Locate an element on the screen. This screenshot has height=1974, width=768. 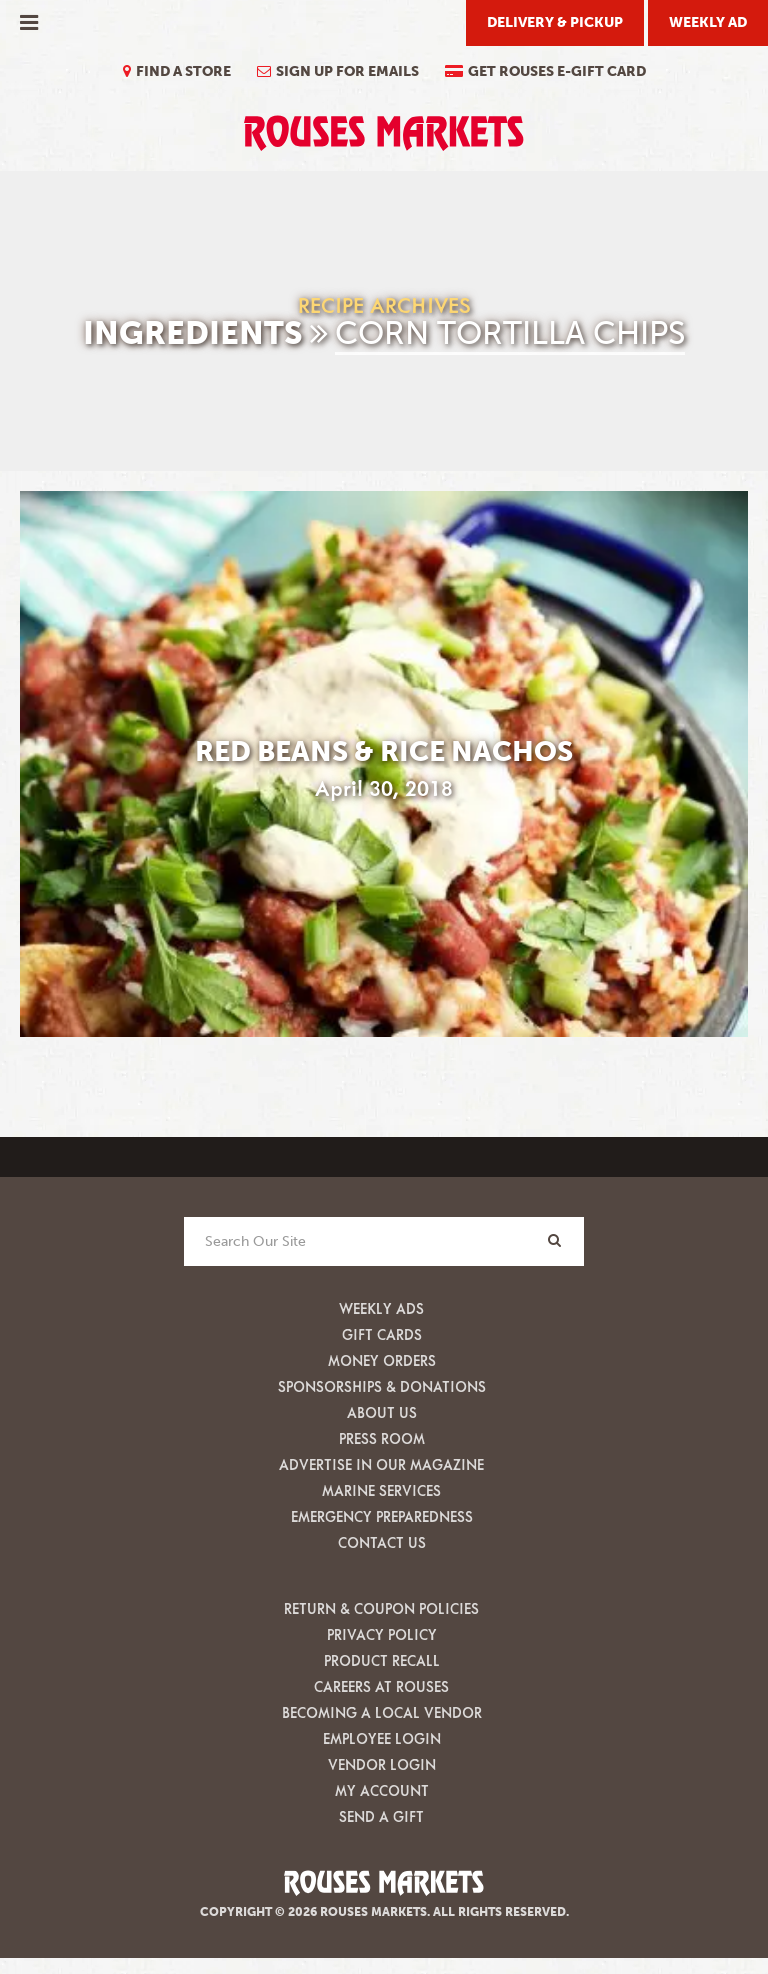
Emergency Preparedness is located at coordinates (382, 1516).